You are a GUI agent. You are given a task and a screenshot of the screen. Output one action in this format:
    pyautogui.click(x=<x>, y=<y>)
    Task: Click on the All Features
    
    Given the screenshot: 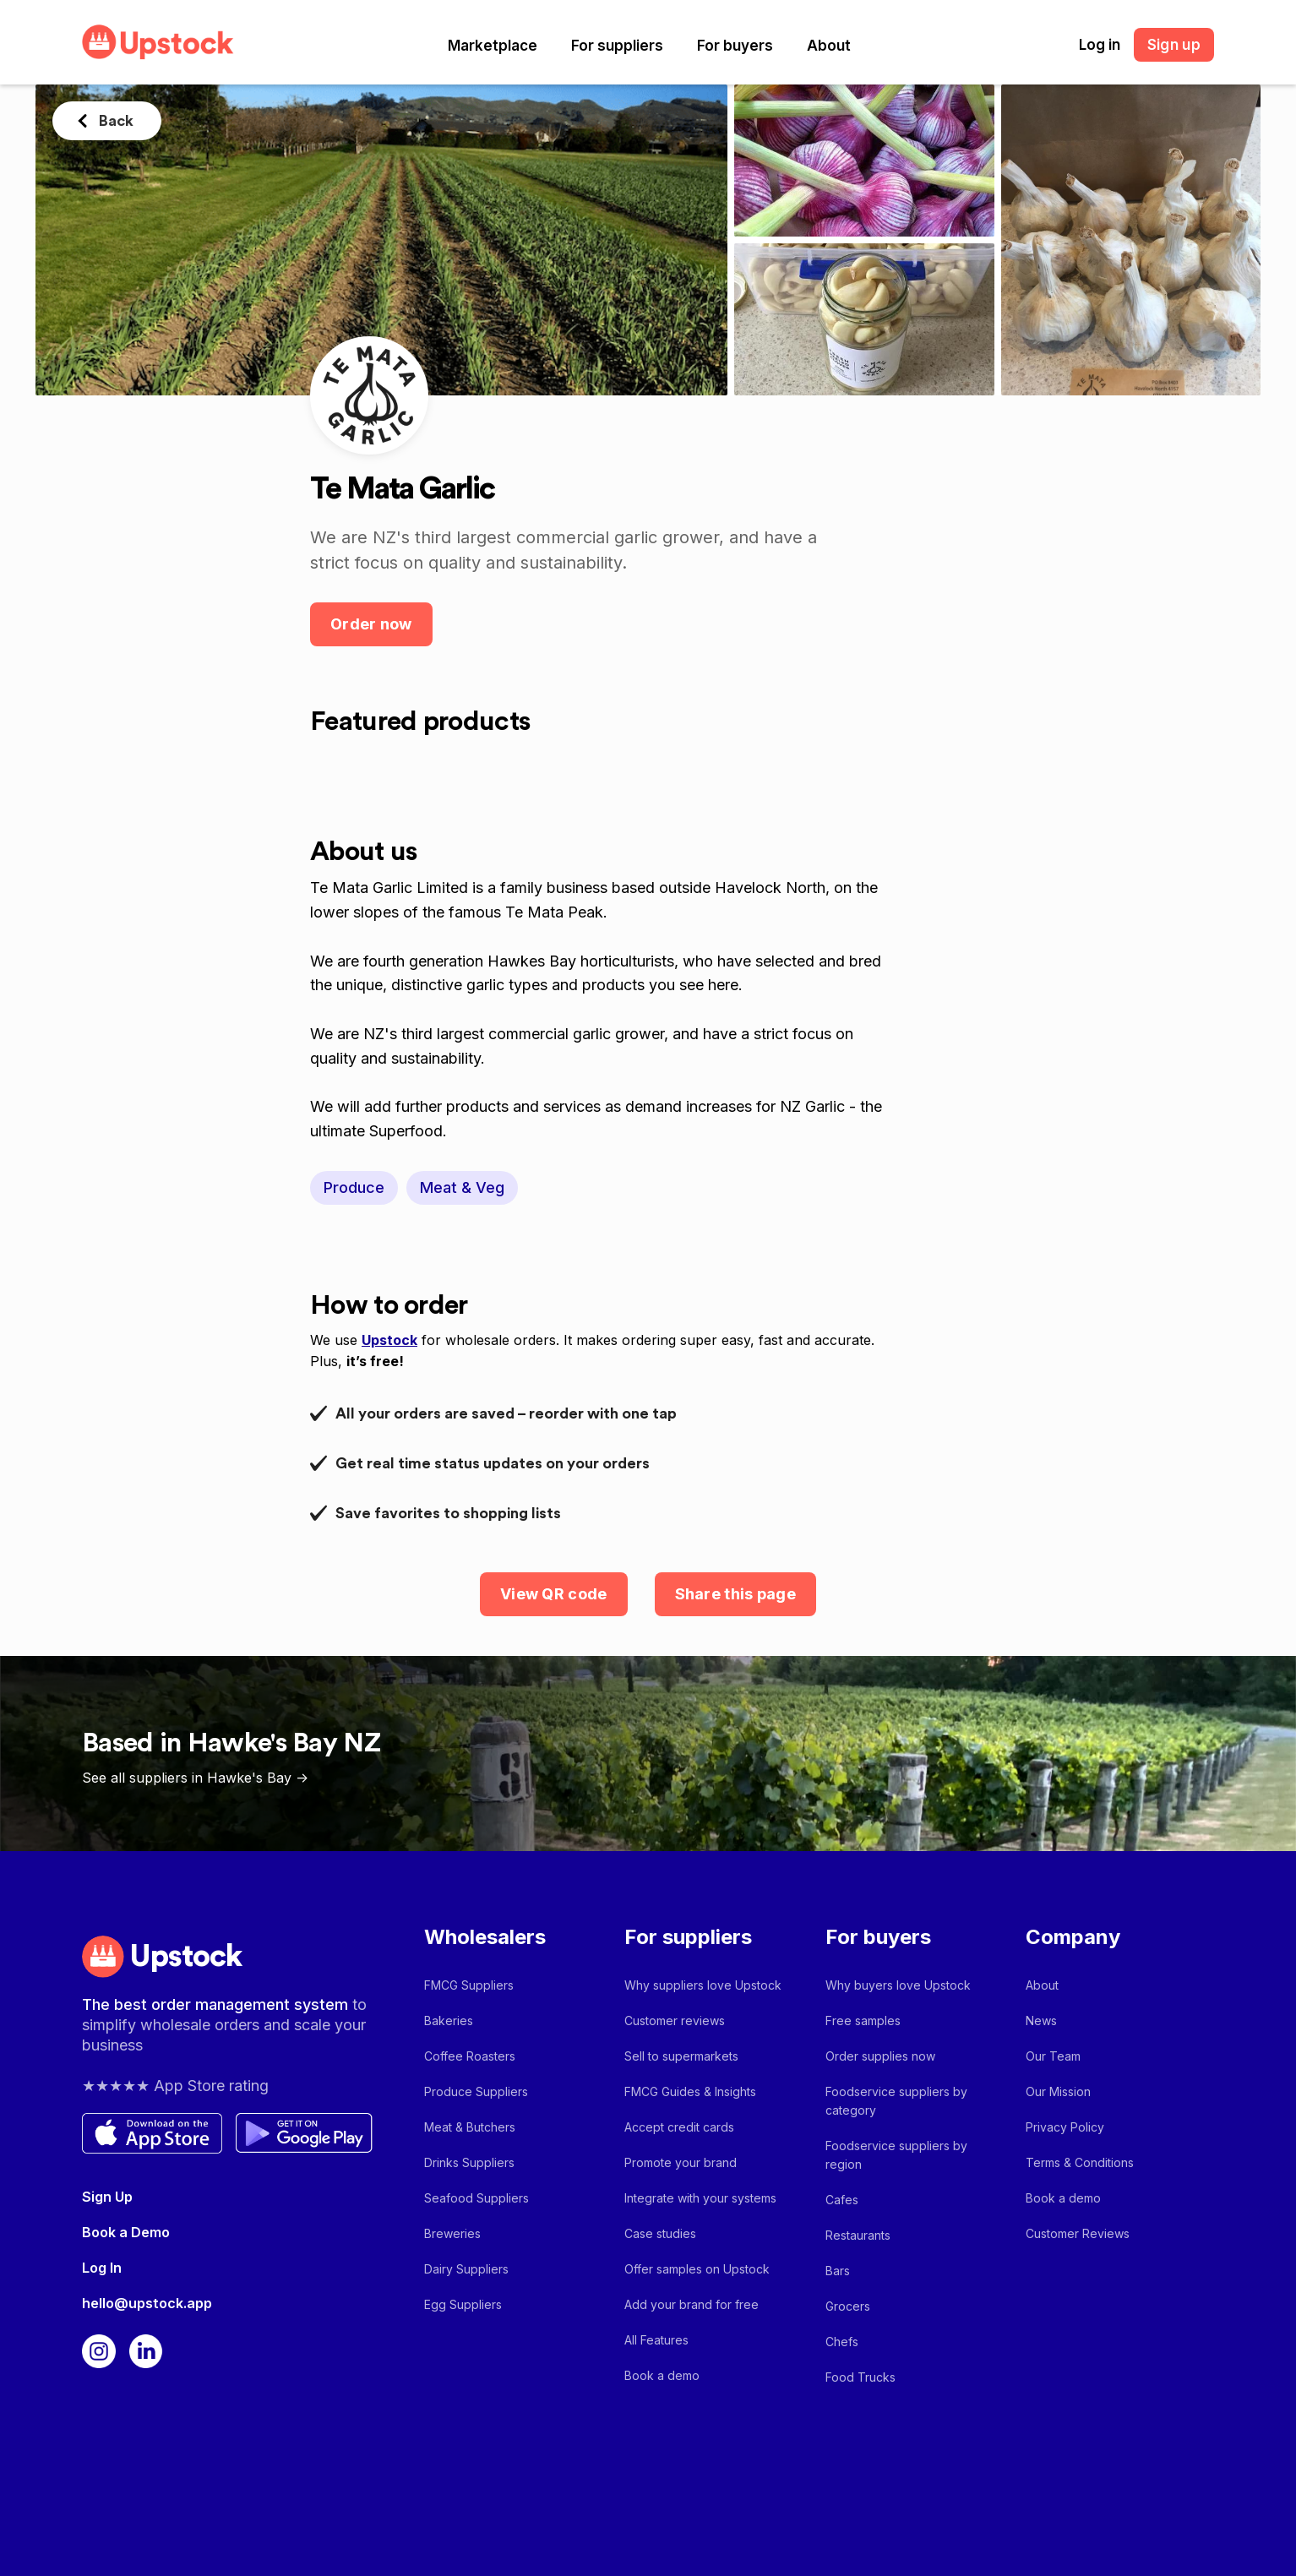 What is the action you would take?
    pyautogui.click(x=656, y=2340)
    